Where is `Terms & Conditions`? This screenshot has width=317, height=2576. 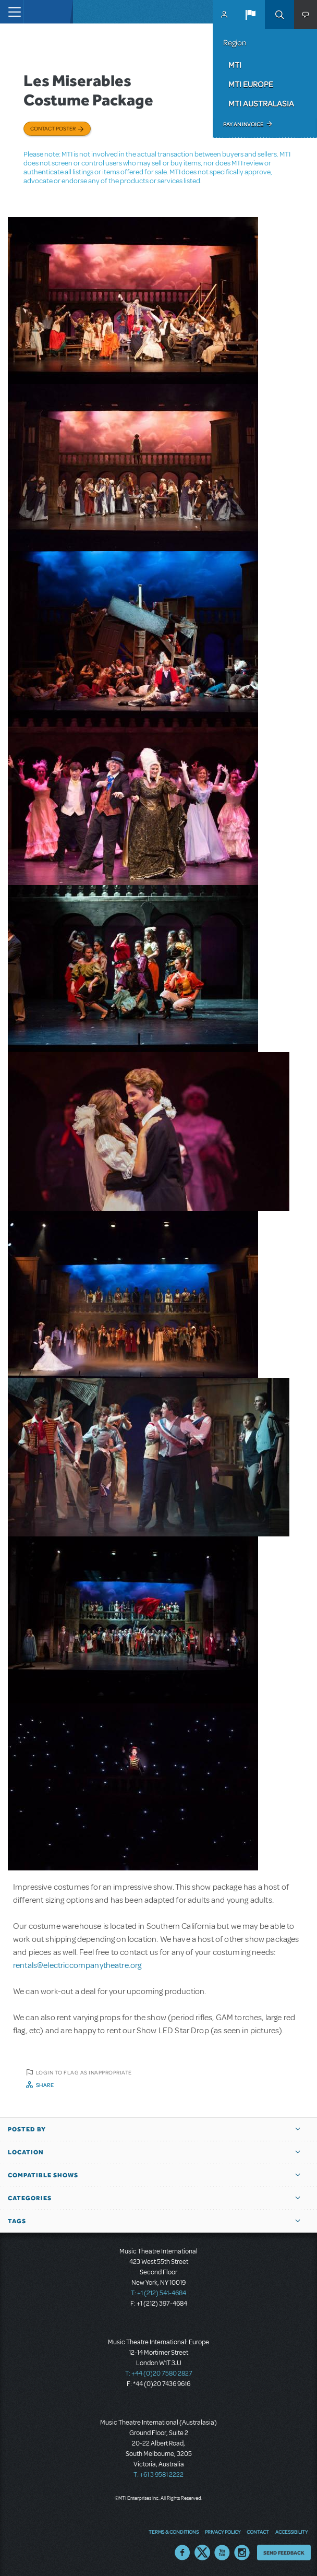
Terms & Conditions is located at coordinates (174, 2532).